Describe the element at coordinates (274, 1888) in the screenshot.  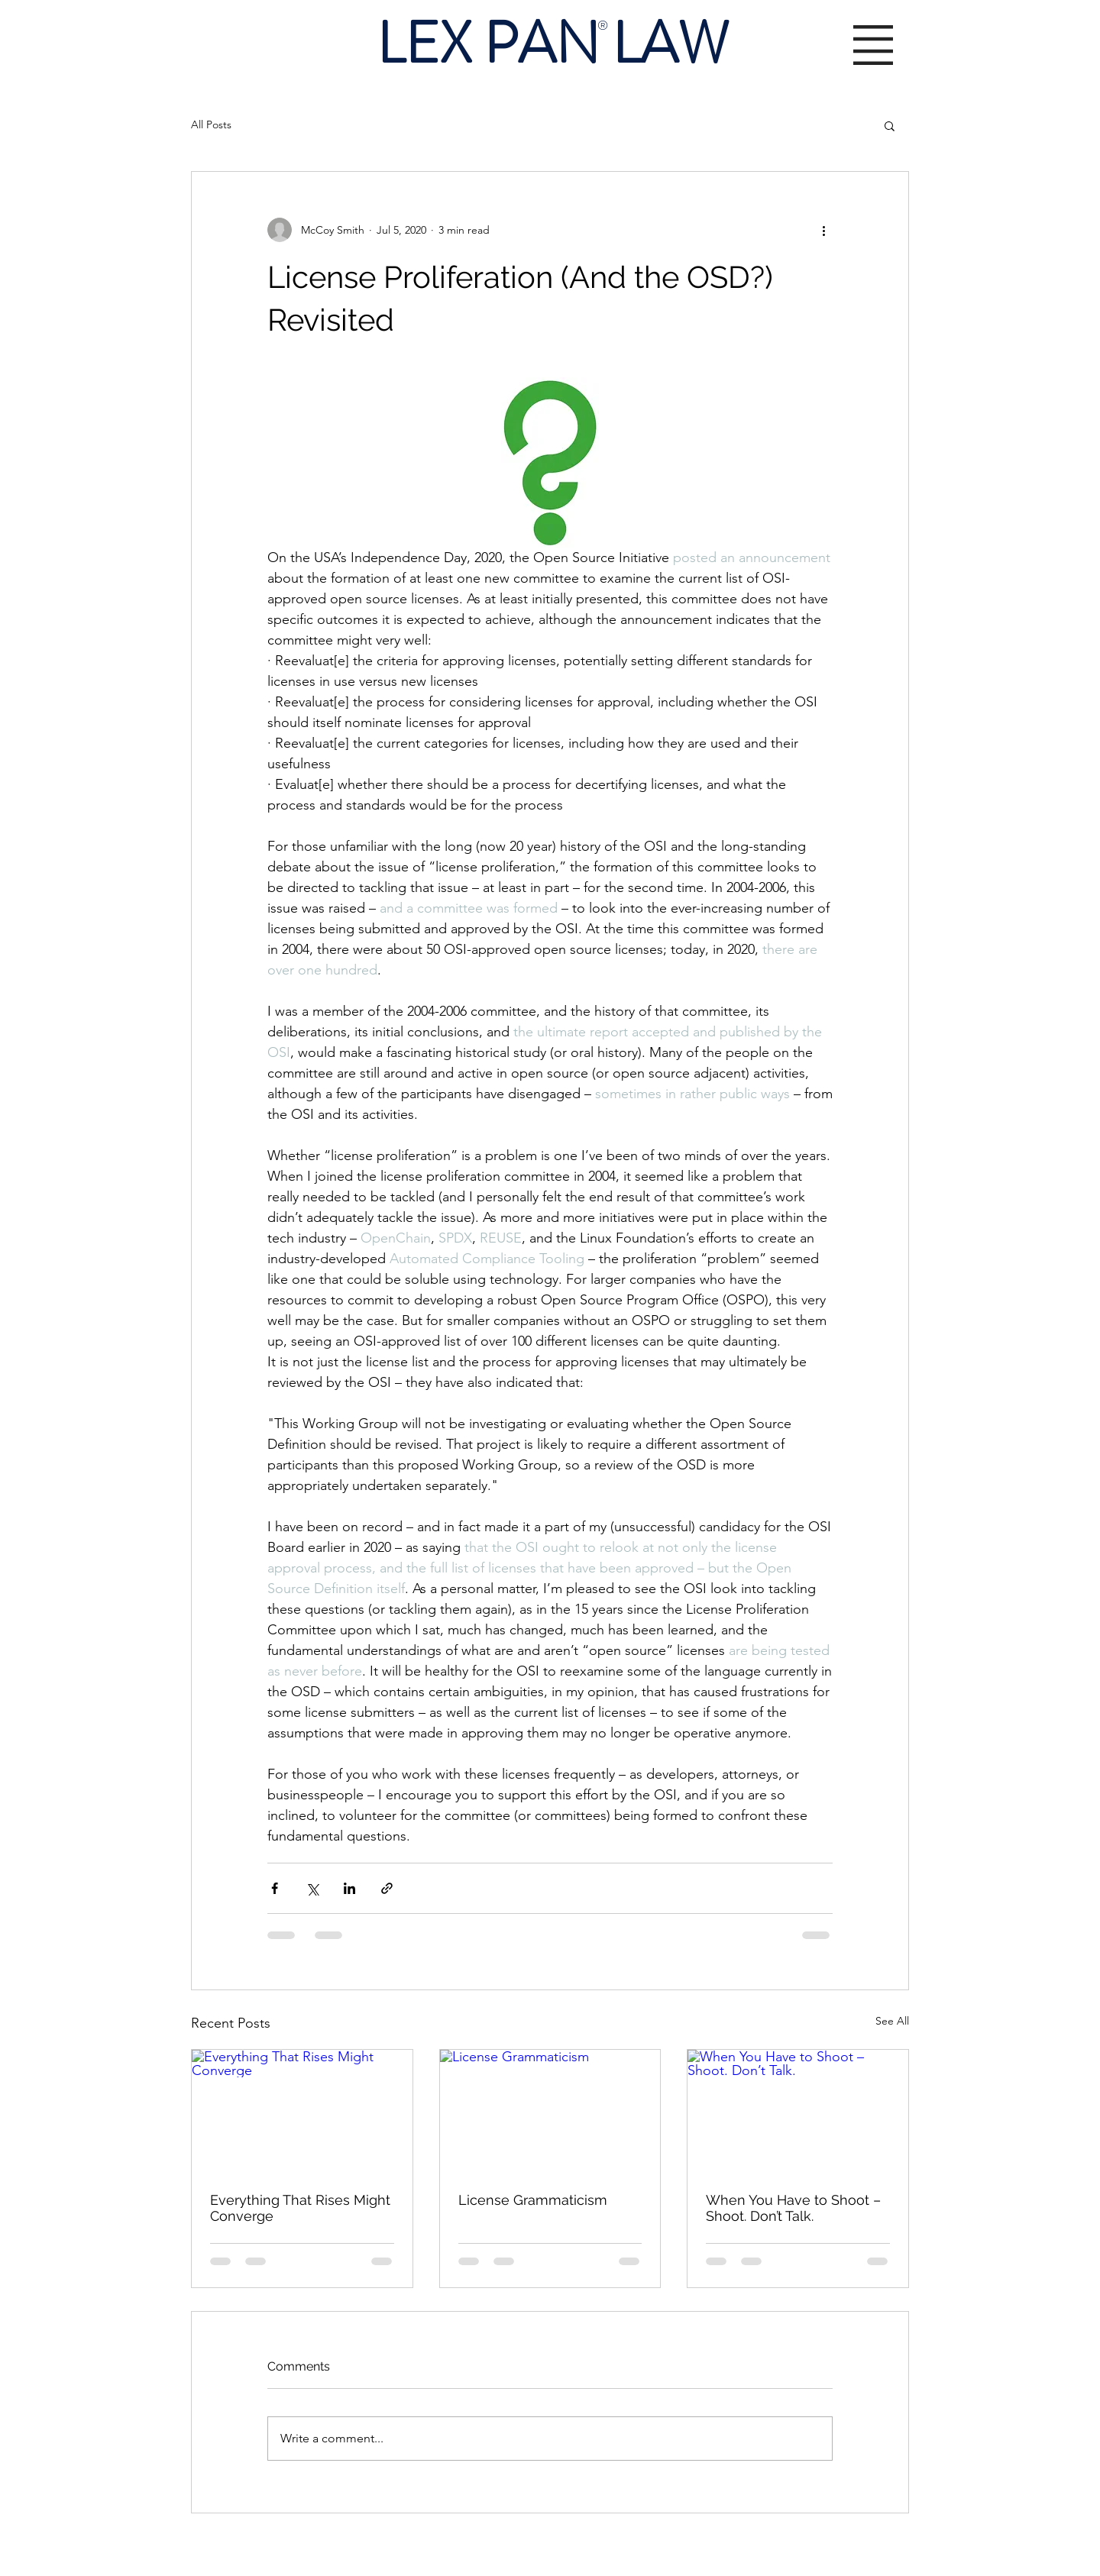
I see `[Share via Facebook]` at that location.